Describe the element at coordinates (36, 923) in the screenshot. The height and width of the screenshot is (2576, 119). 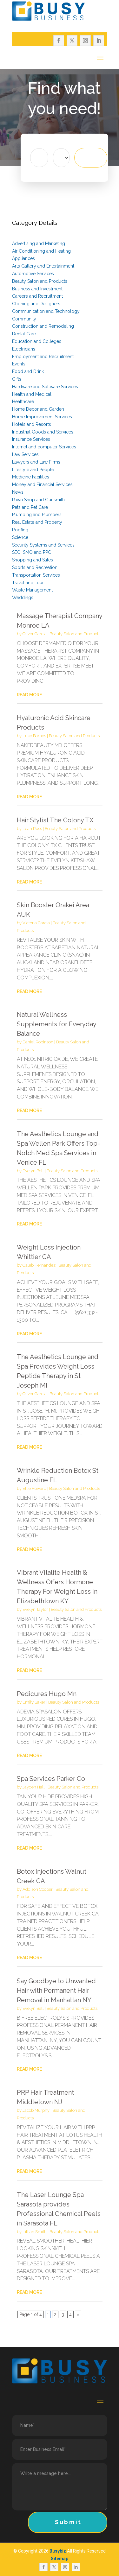
I see `Victoria Garcia` at that location.